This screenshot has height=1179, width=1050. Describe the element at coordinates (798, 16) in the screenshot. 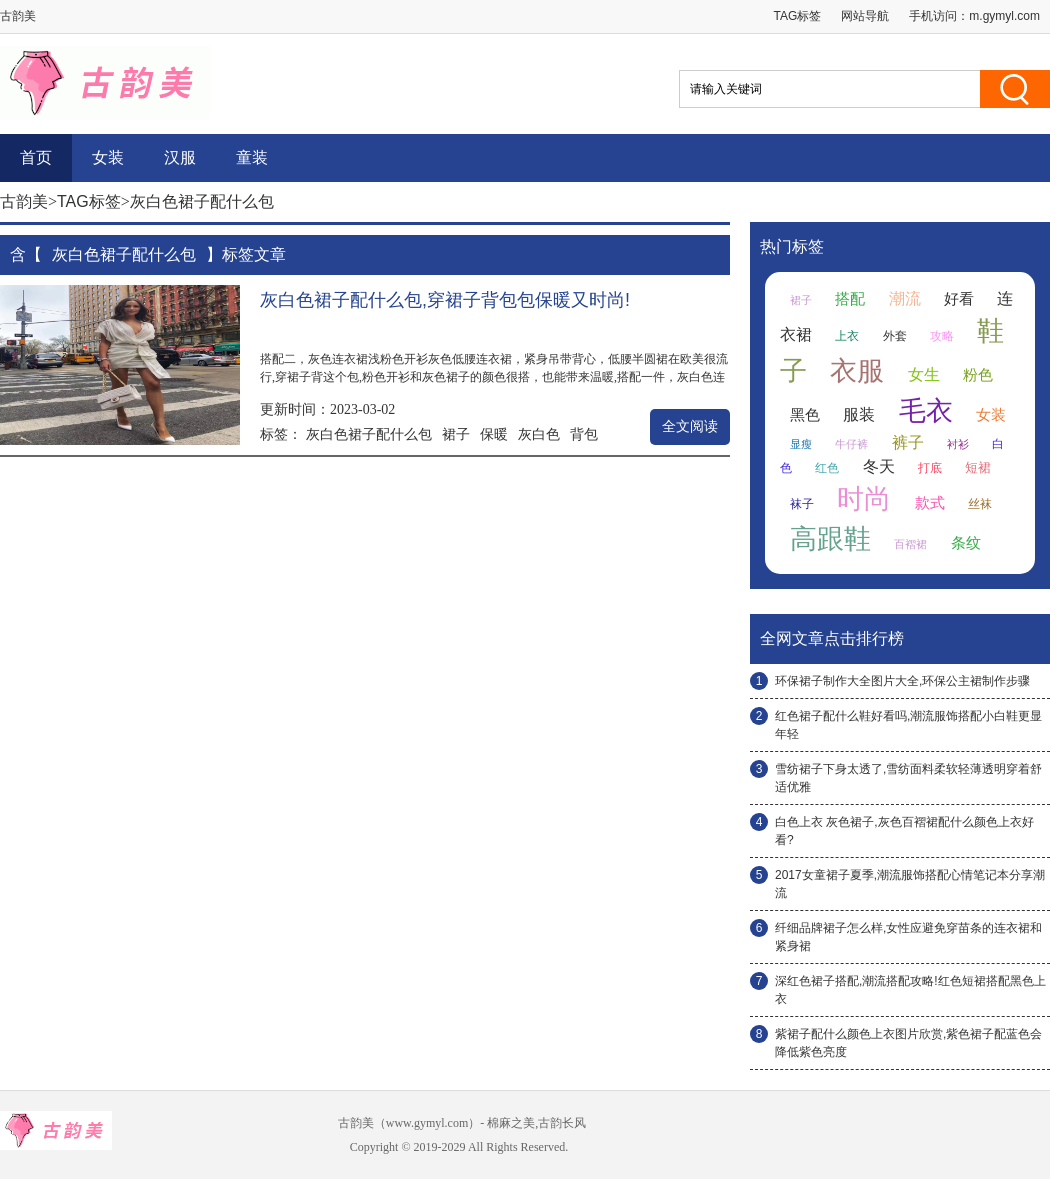

I see `TAG标签` at that location.